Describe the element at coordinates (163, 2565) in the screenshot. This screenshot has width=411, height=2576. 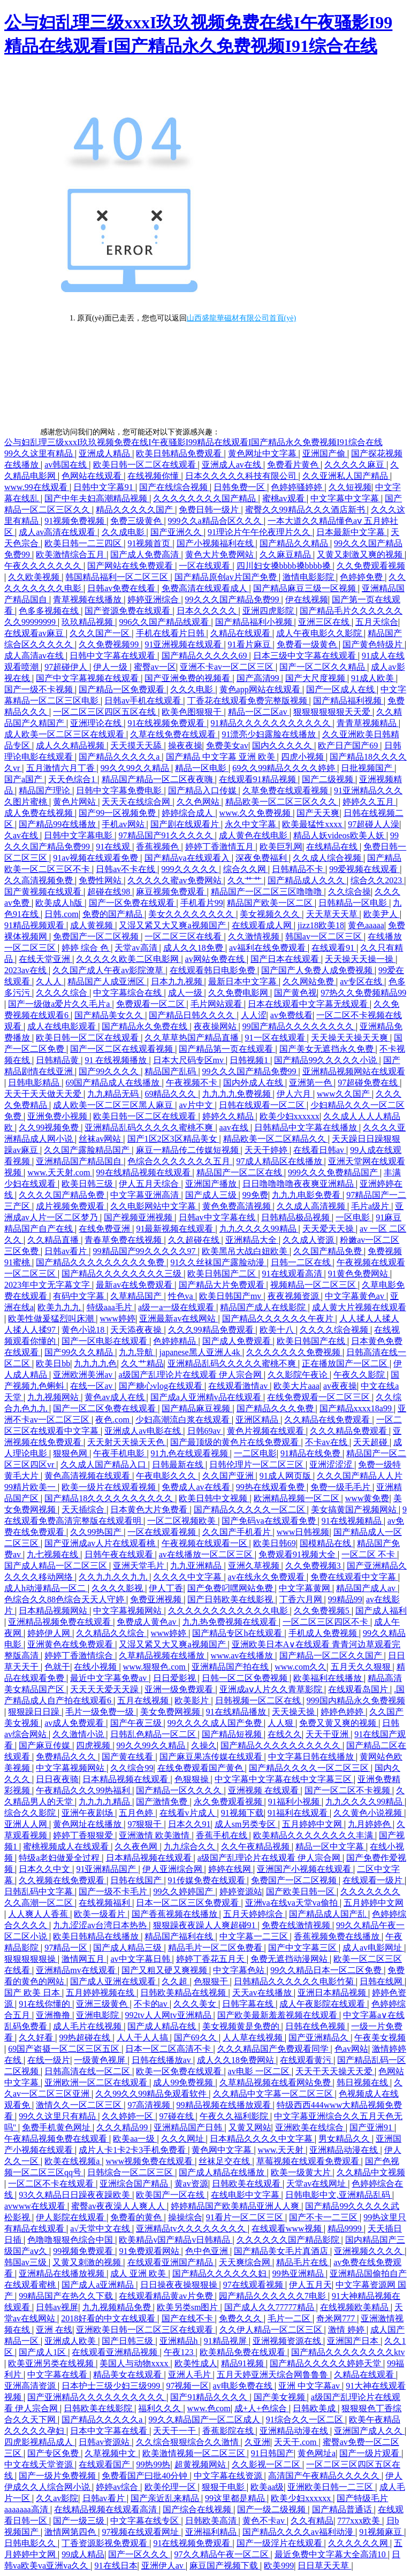
I see `亚洲伊人av` at that location.